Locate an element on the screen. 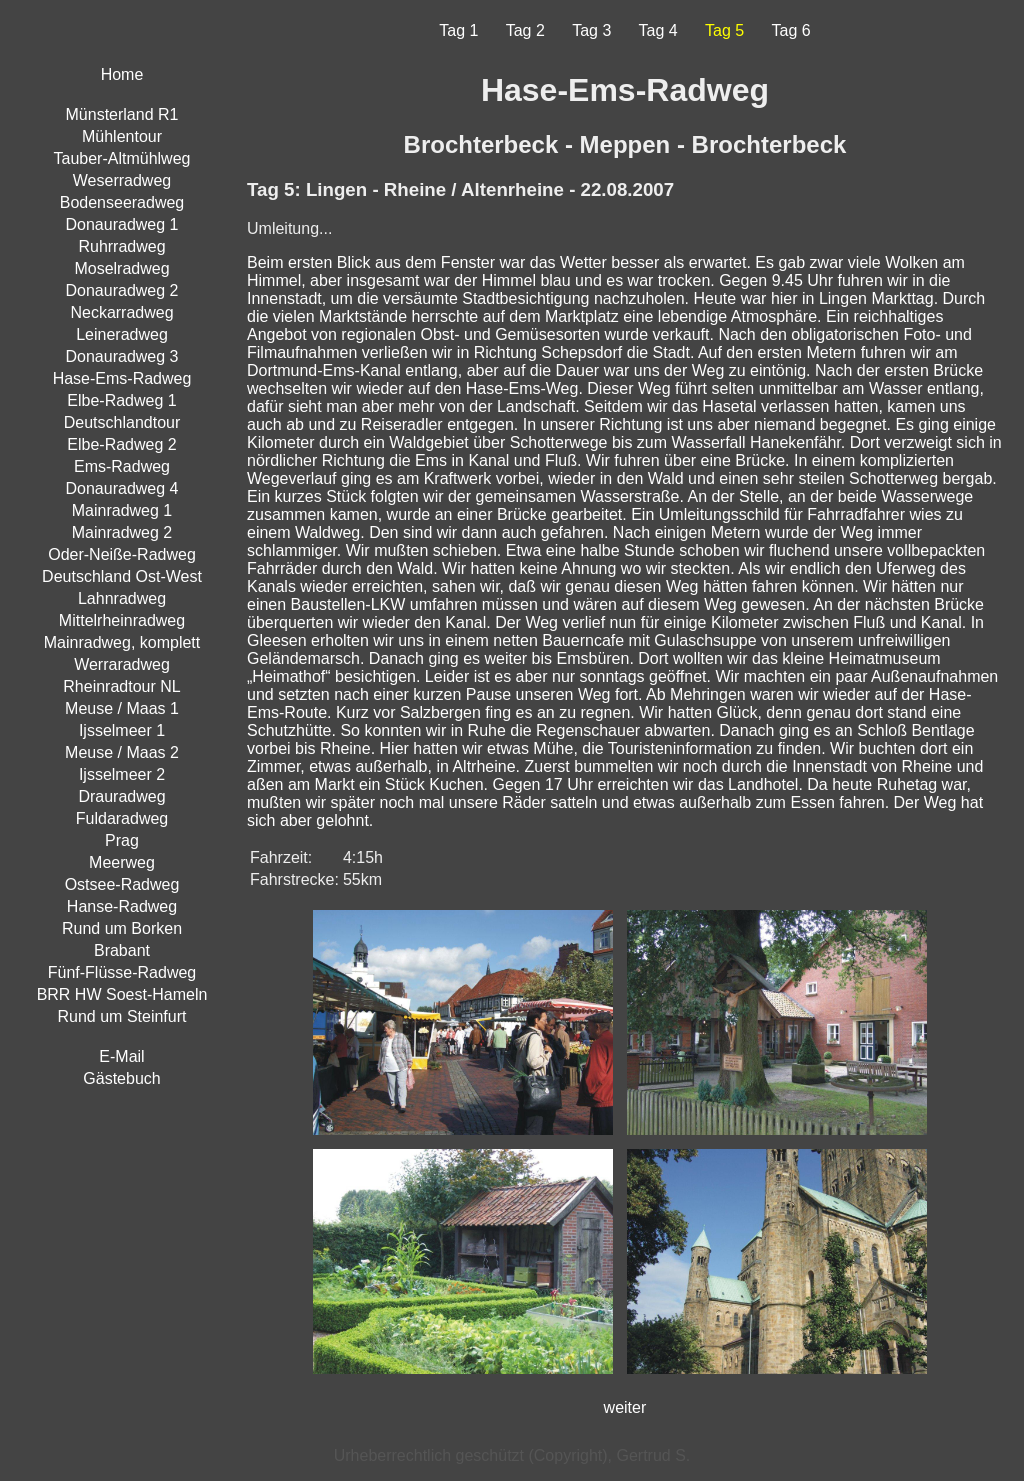 The height and width of the screenshot is (1481, 1024). E-Mail is located at coordinates (121, 1056).